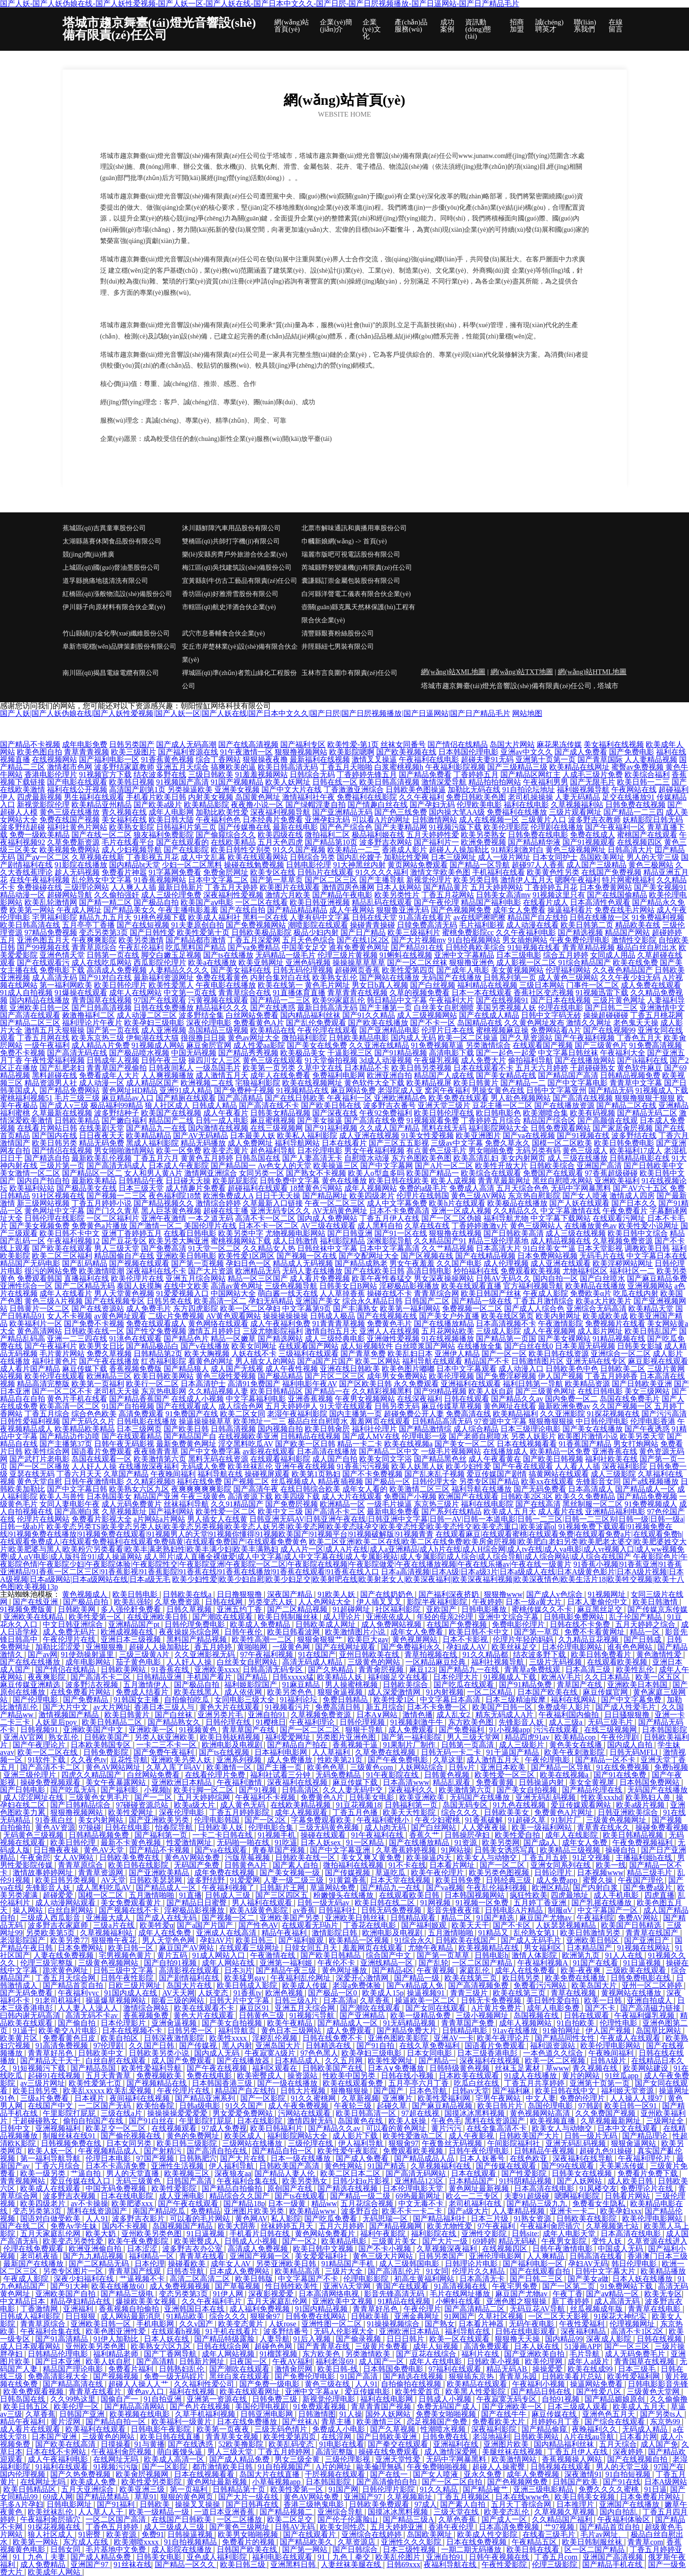 This screenshot has height=2576, width=689. I want to click on 老司机福利在线, so click(476, 2203).